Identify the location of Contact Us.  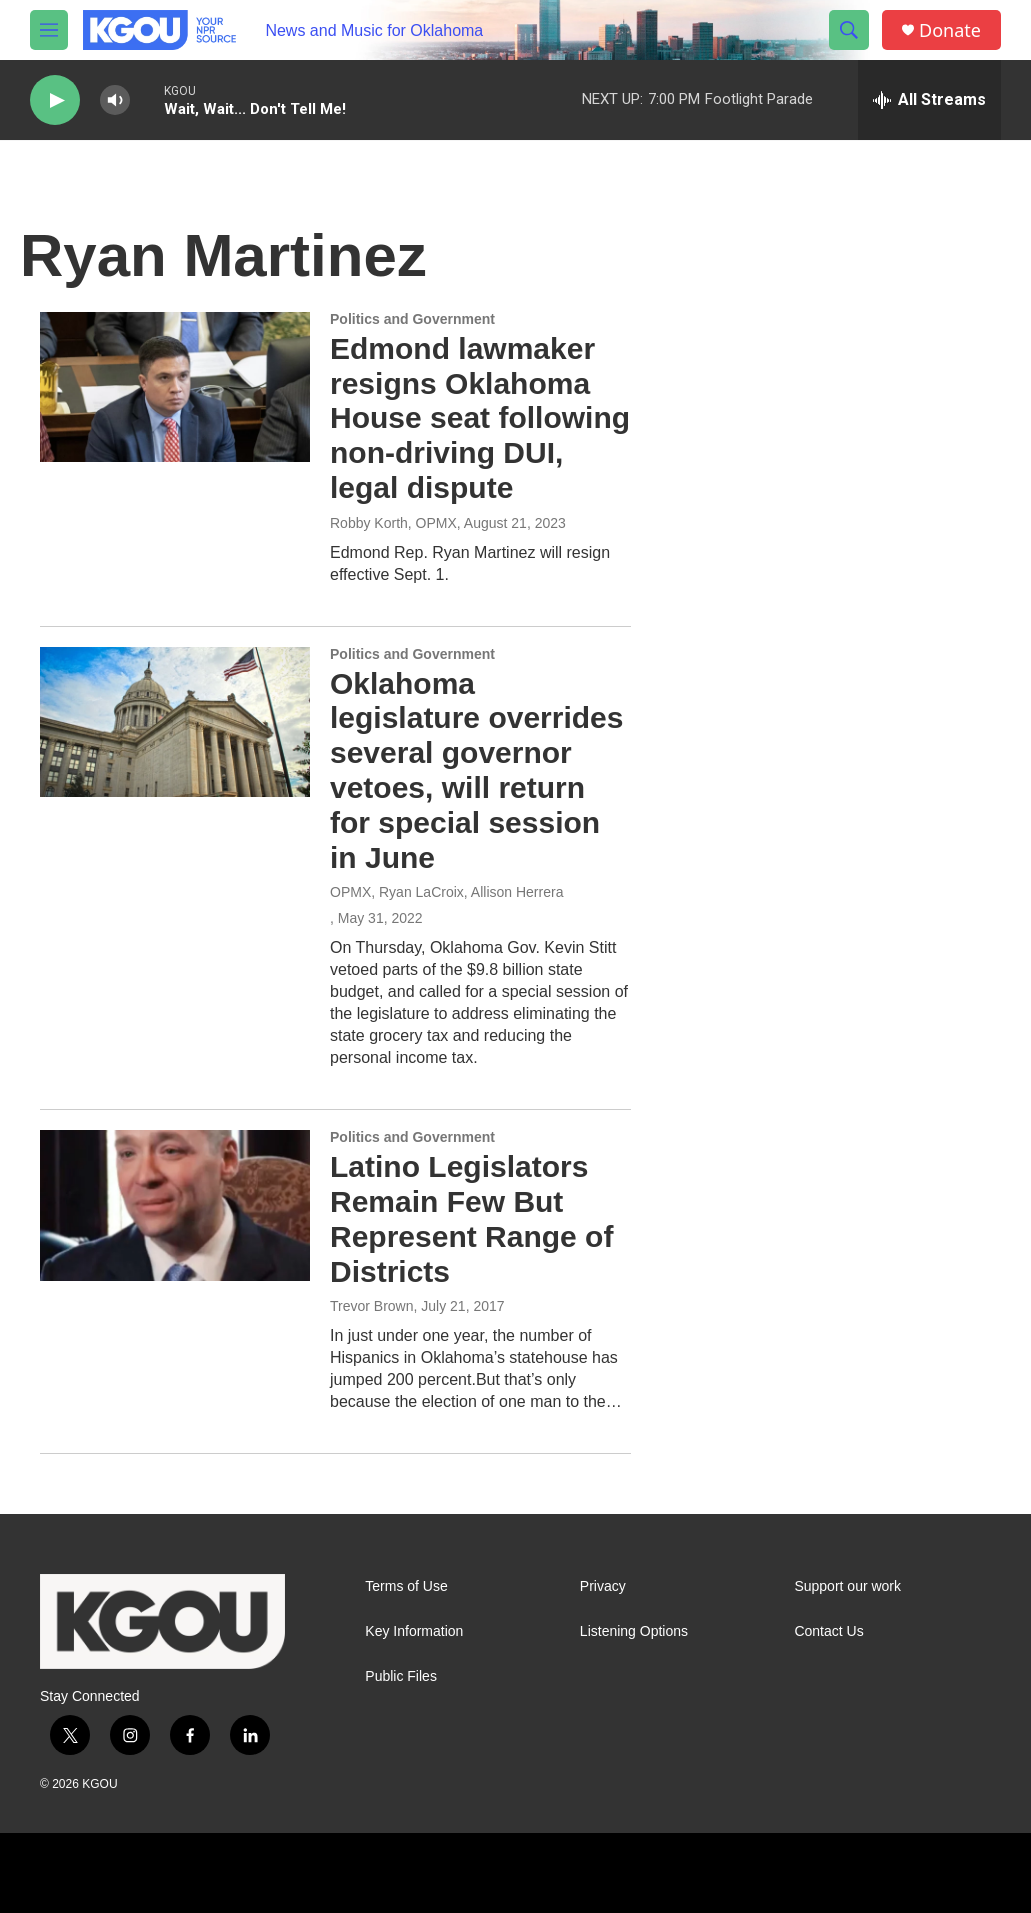
(828, 1631).